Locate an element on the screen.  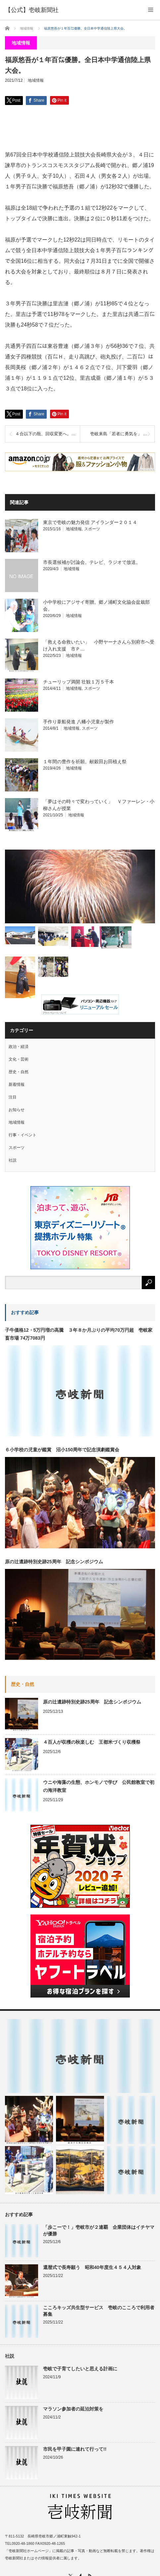
チューリップ満開 壮観１万５千本 is located at coordinates (78, 681).